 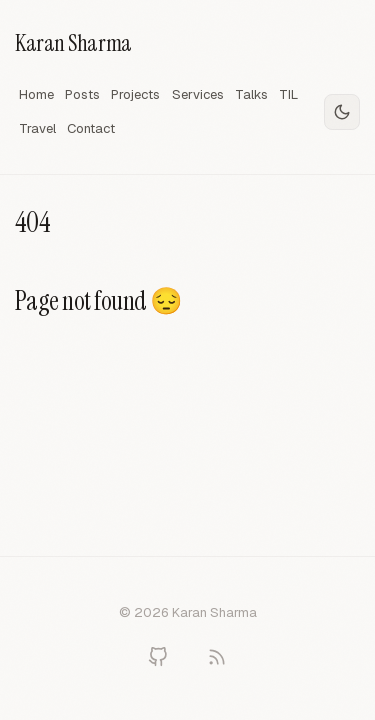 What do you see at coordinates (37, 128) in the screenshot?
I see `Travel` at bounding box center [37, 128].